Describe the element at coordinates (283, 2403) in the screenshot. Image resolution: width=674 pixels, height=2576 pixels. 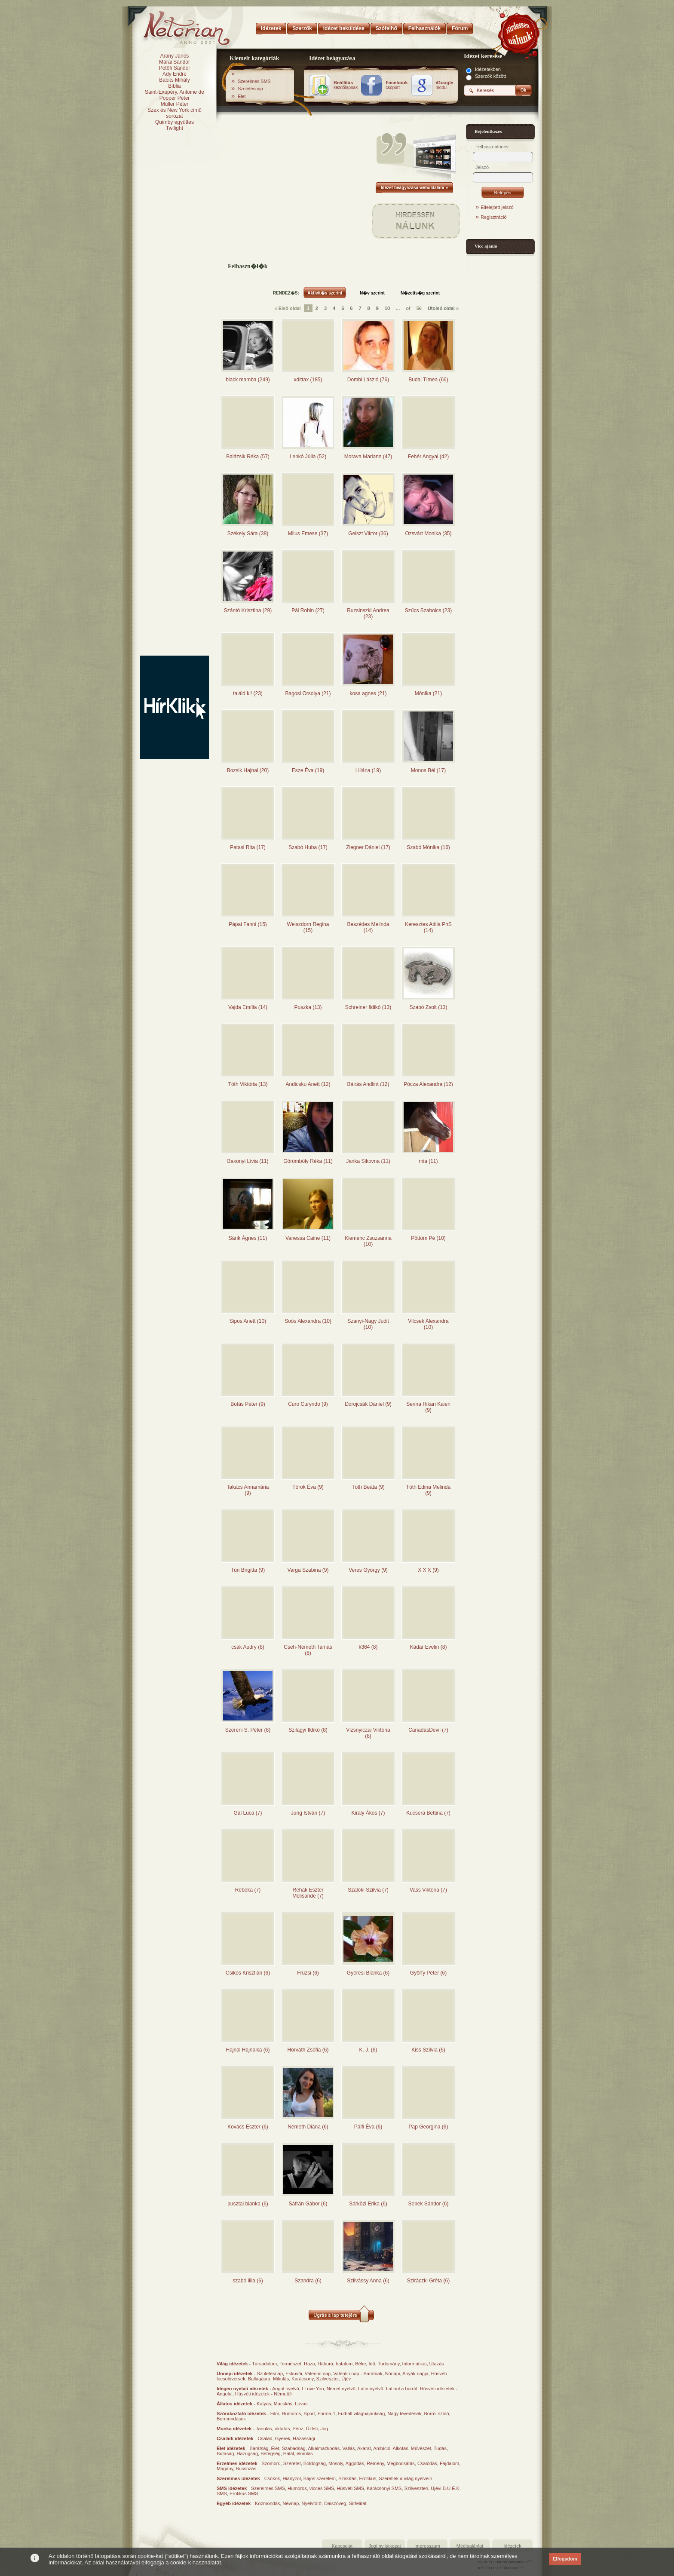
I see `Macskás` at that location.